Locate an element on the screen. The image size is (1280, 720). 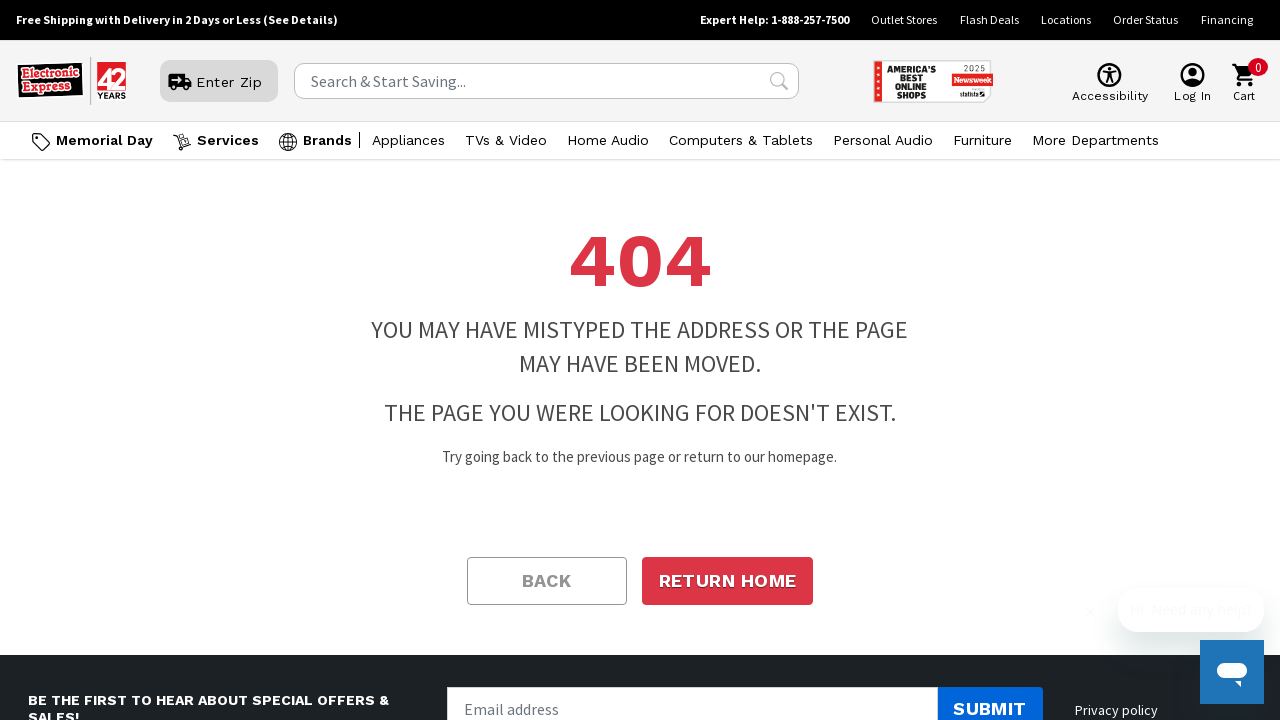
Financing is located at coordinates (1227, 19).